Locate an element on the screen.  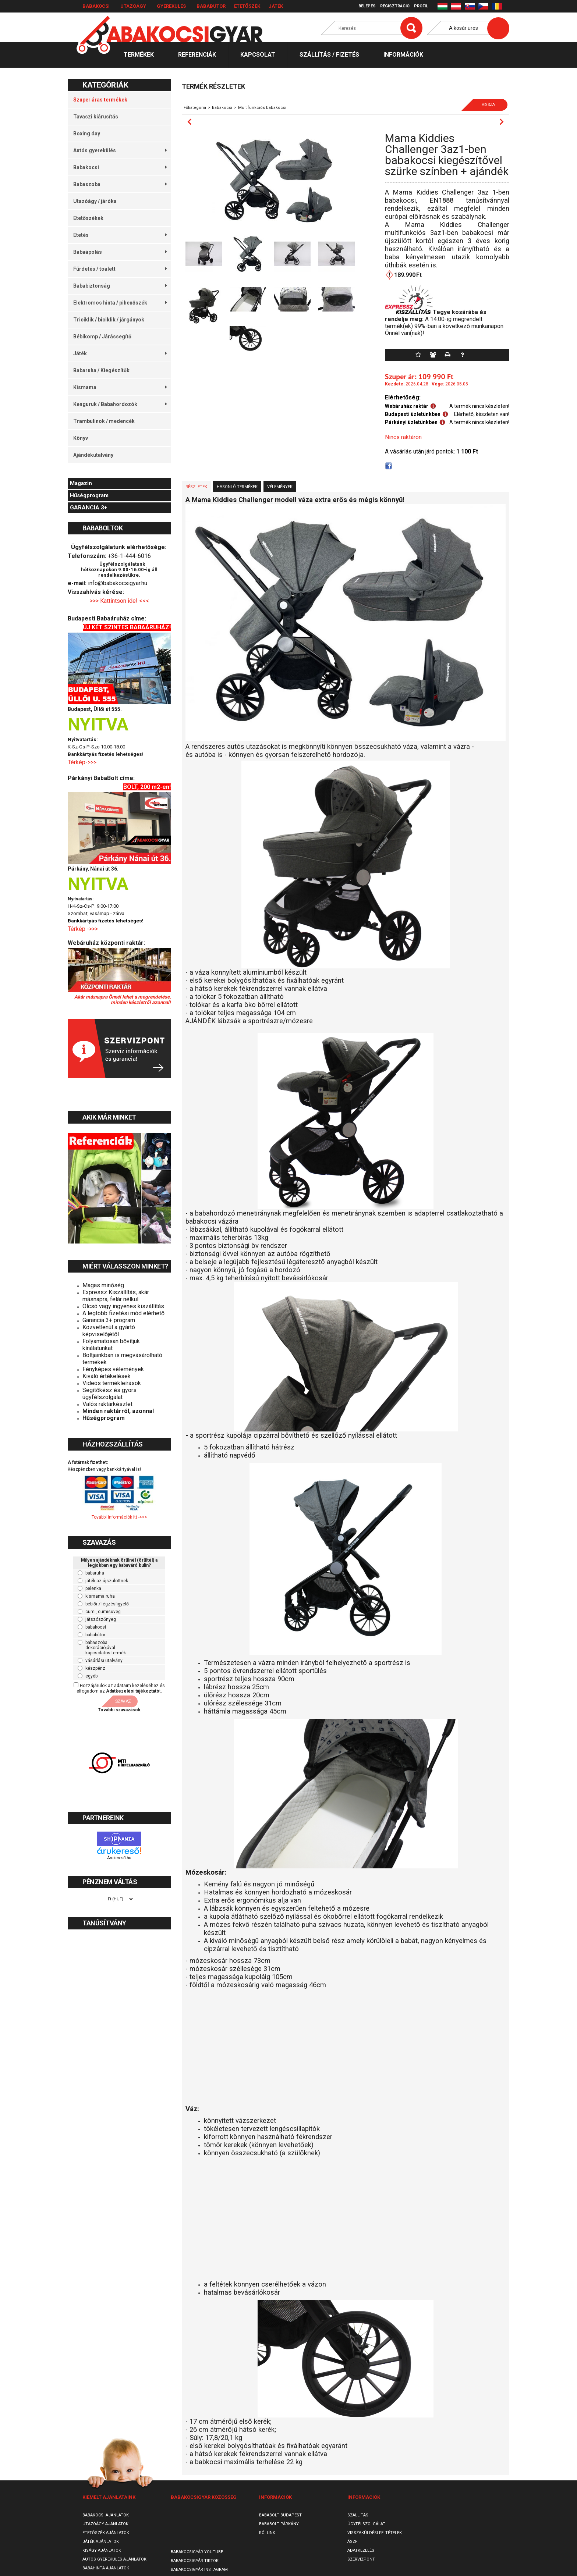
Visszaküldési feltételek is located at coordinates (374, 2532).